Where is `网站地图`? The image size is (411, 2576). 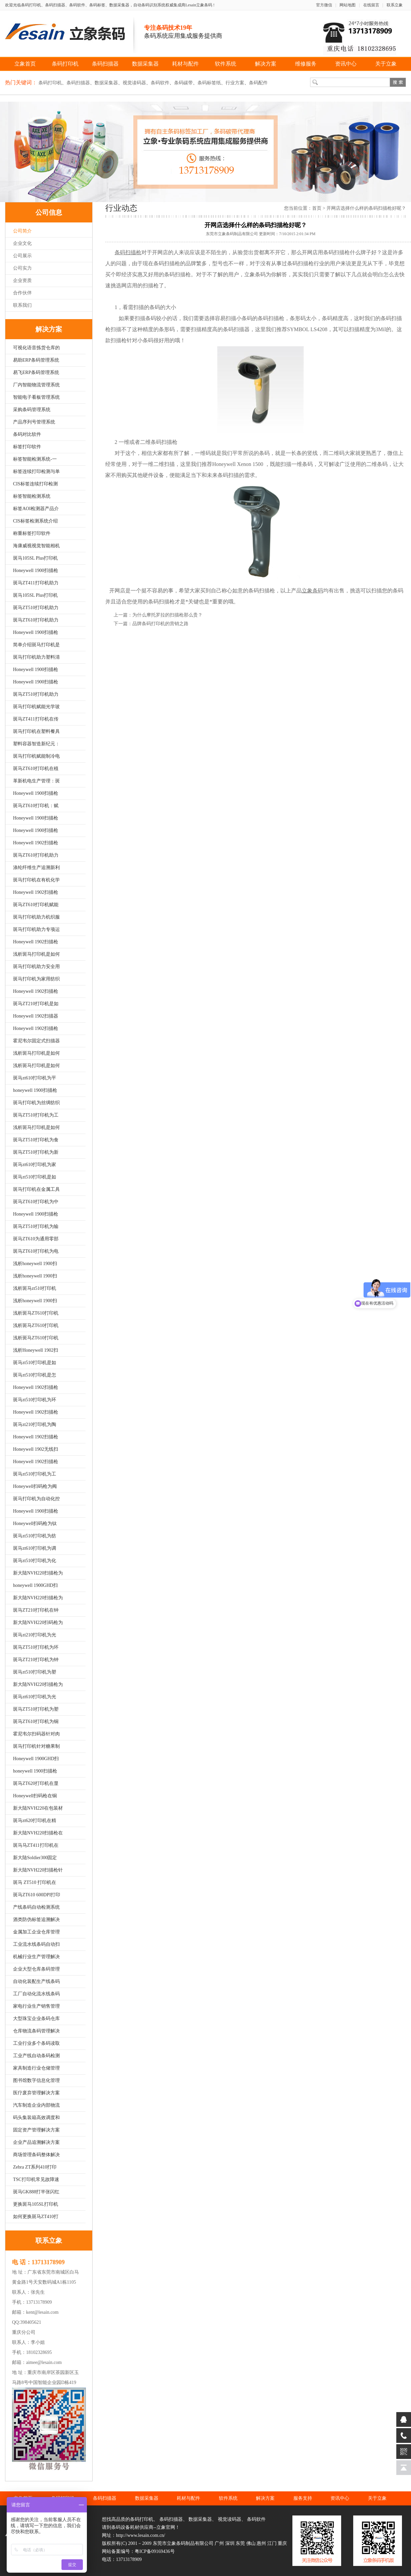 网站地图 is located at coordinates (347, 5).